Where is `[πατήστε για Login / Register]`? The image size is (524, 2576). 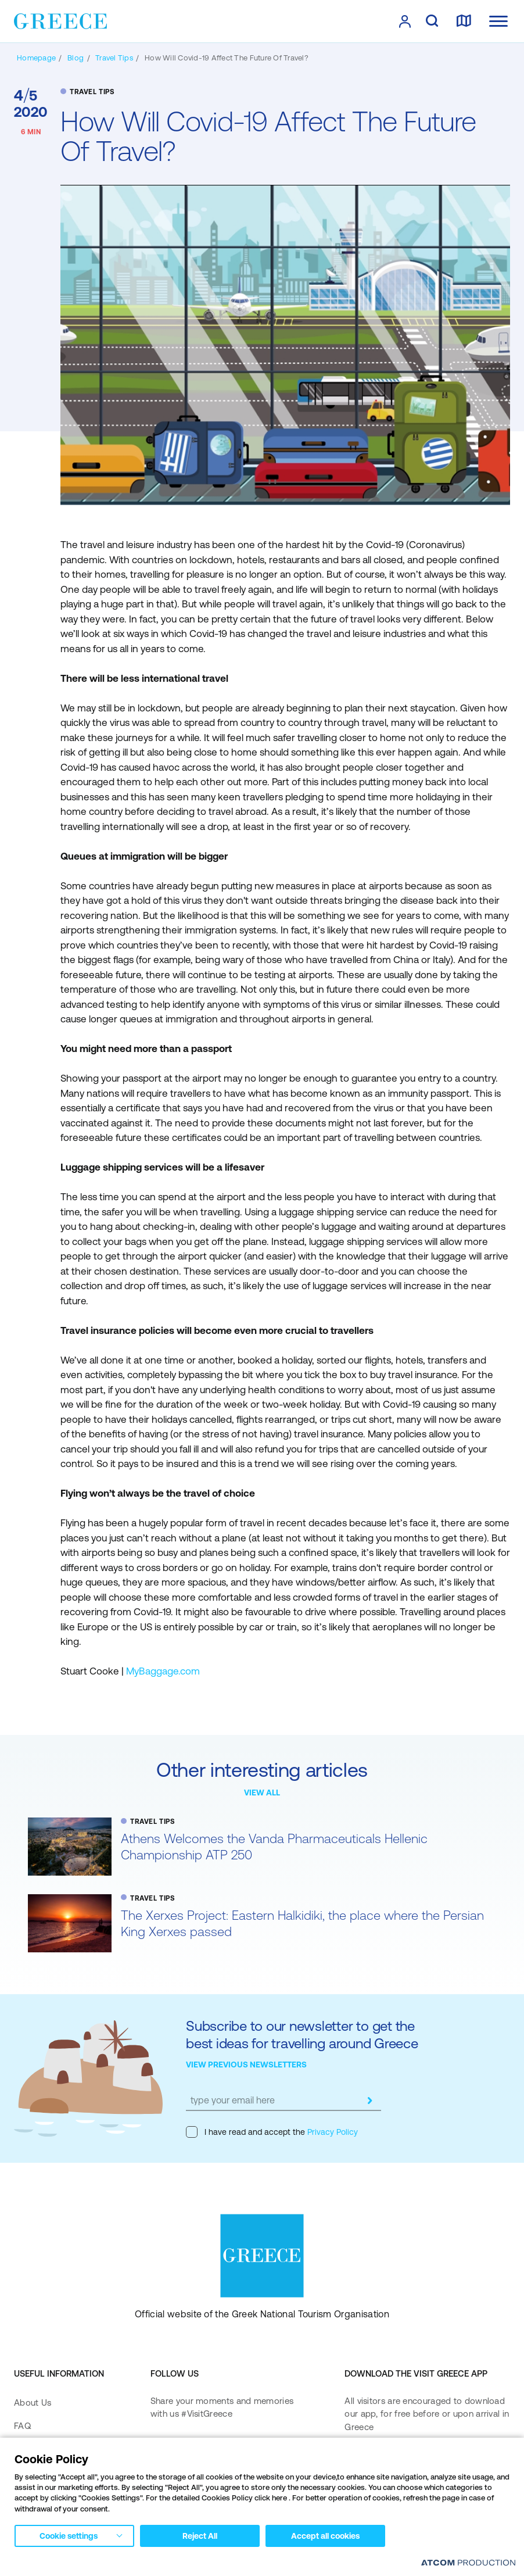 [πατήστε για Login / Register] is located at coordinates (405, 21).